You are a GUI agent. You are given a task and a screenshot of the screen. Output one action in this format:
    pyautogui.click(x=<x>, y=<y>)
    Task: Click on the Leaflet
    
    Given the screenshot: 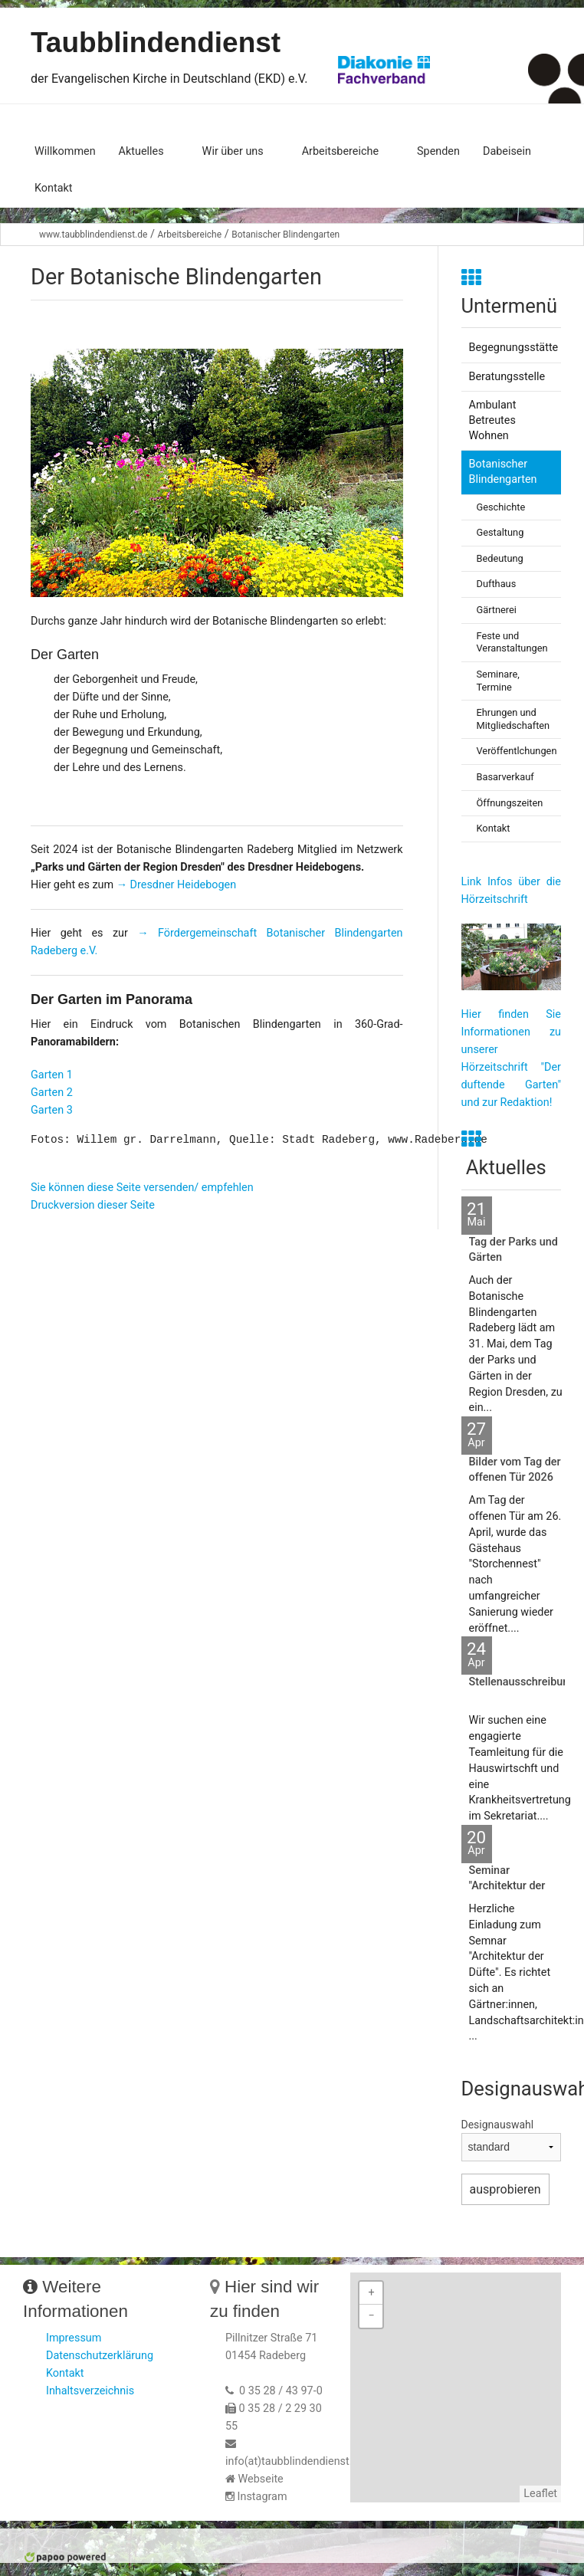 What is the action you would take?
    pyautogui.click(x=540, y=2493)
    